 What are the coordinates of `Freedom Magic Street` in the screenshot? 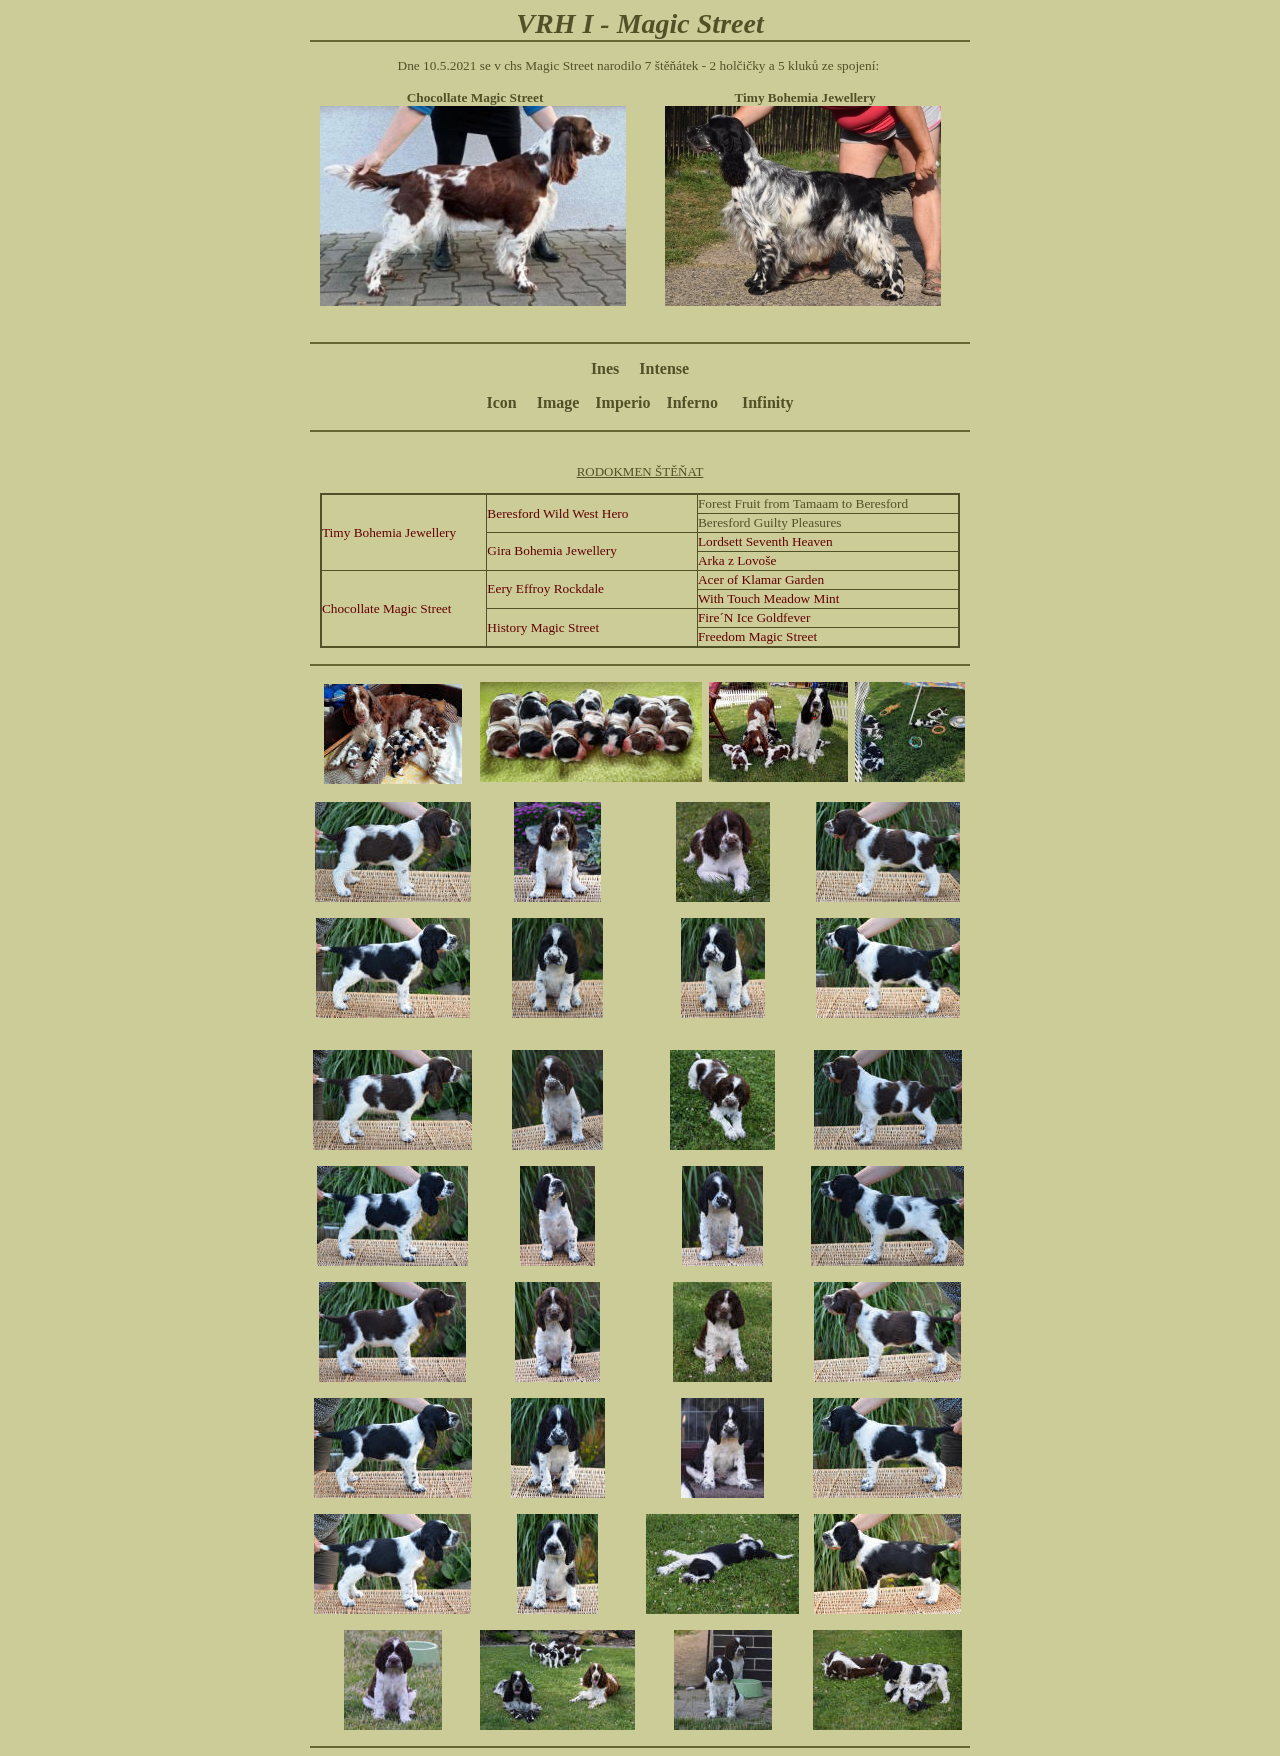 It's located at (757, 636).